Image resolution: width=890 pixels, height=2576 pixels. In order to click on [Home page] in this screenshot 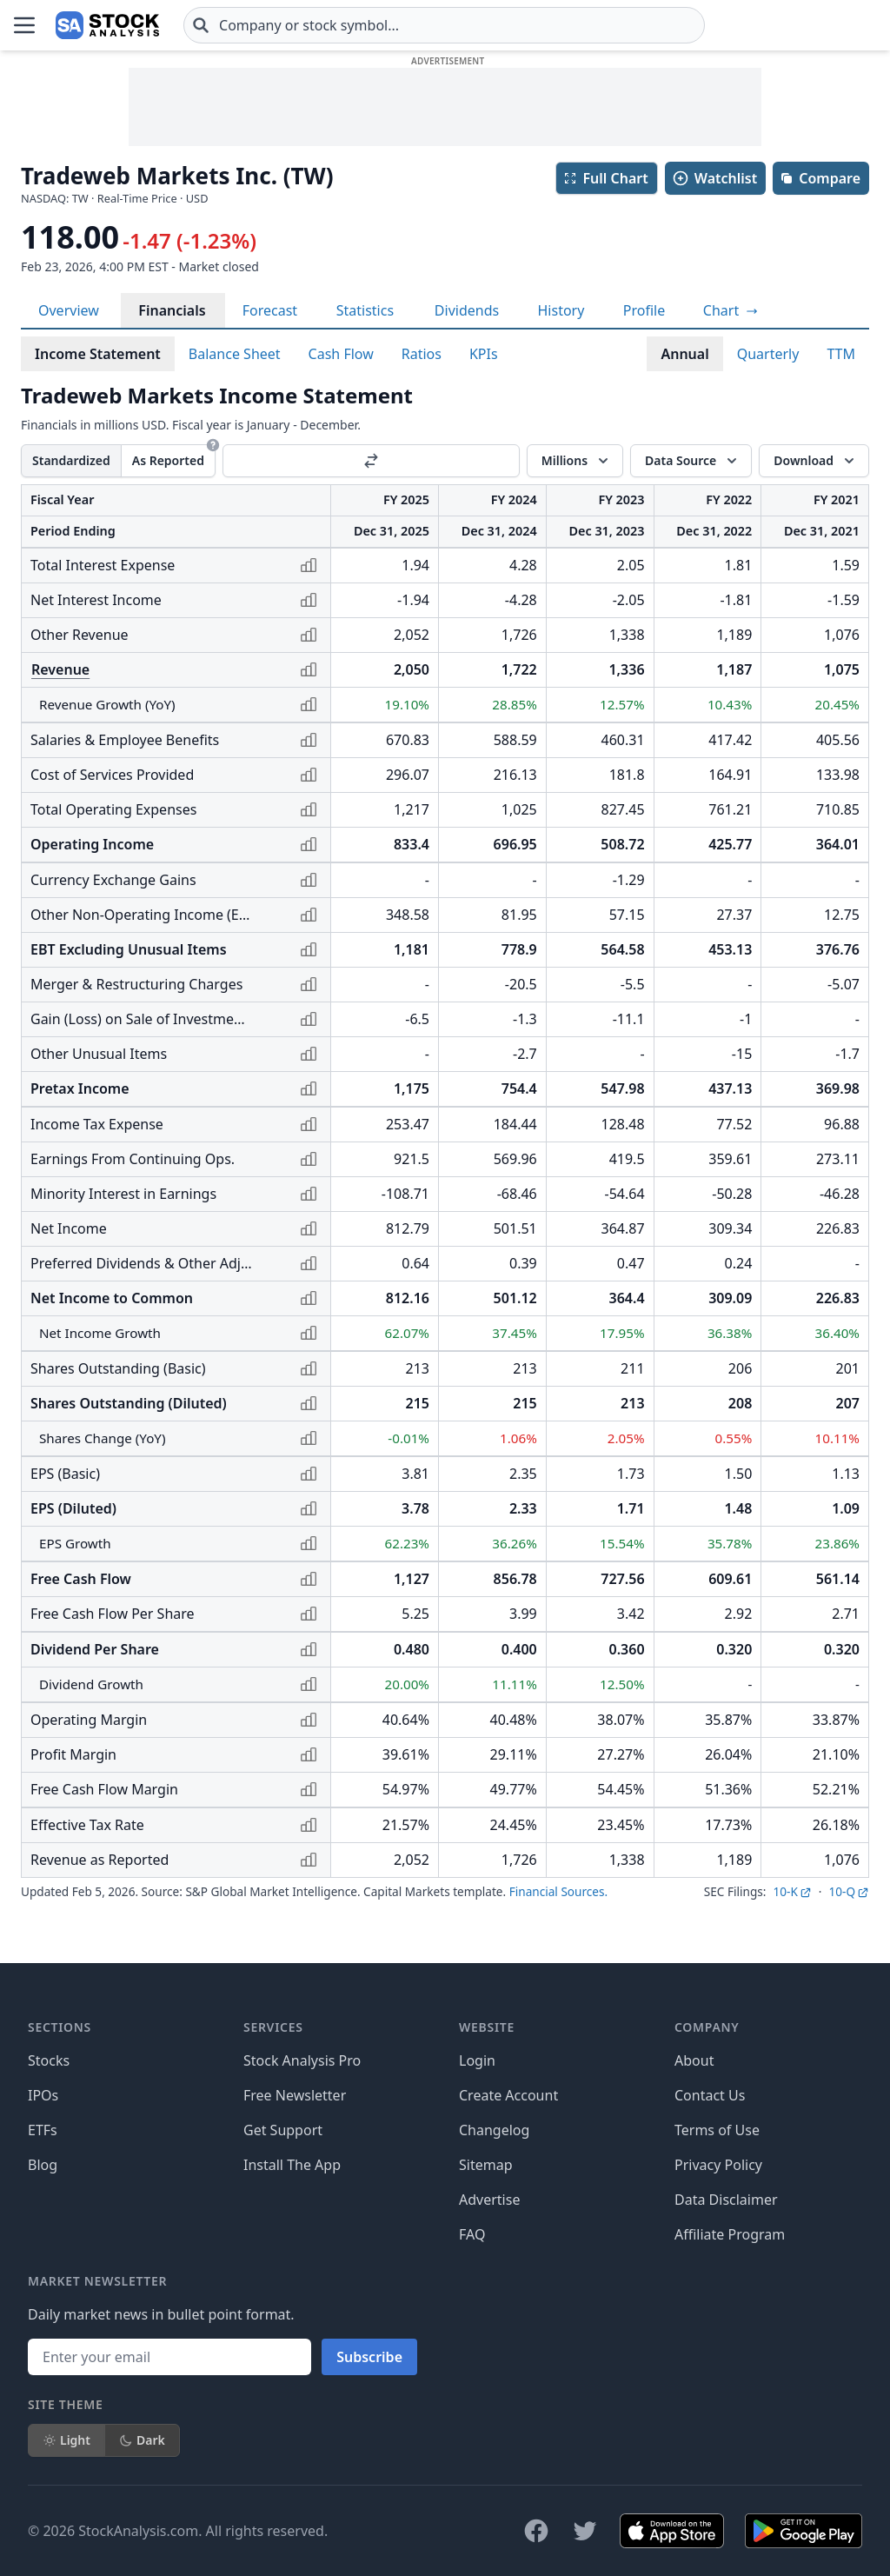, I will do `click(107, 25)`.